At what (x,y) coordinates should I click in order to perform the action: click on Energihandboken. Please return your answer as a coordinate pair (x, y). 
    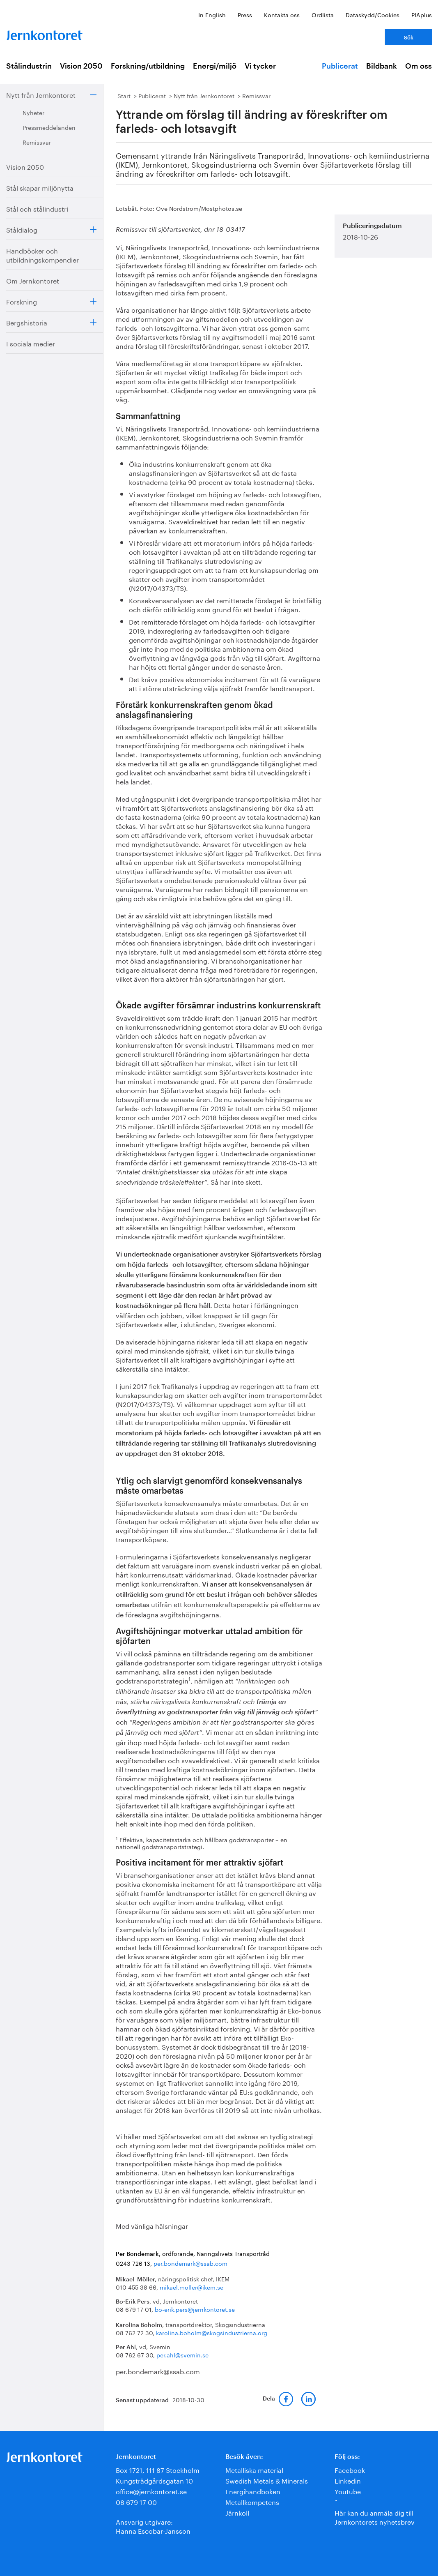
    Looking at the image, I should click on (252, 2491).